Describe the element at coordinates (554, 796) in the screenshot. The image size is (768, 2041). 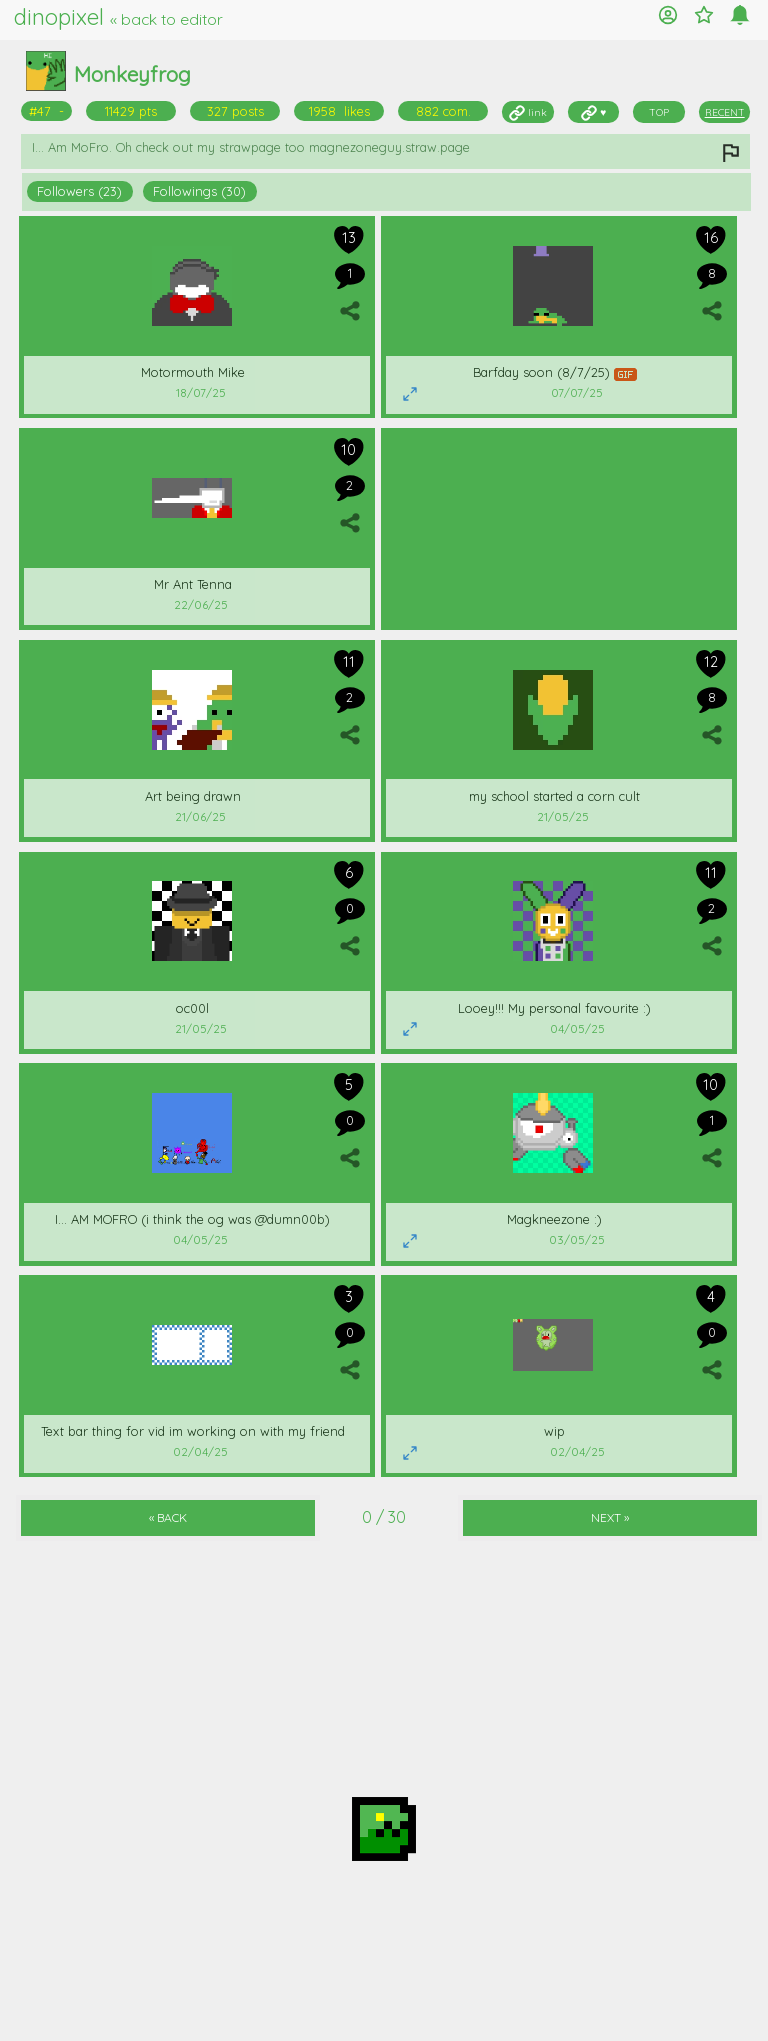
I see `my school started a corn cult` at that location.